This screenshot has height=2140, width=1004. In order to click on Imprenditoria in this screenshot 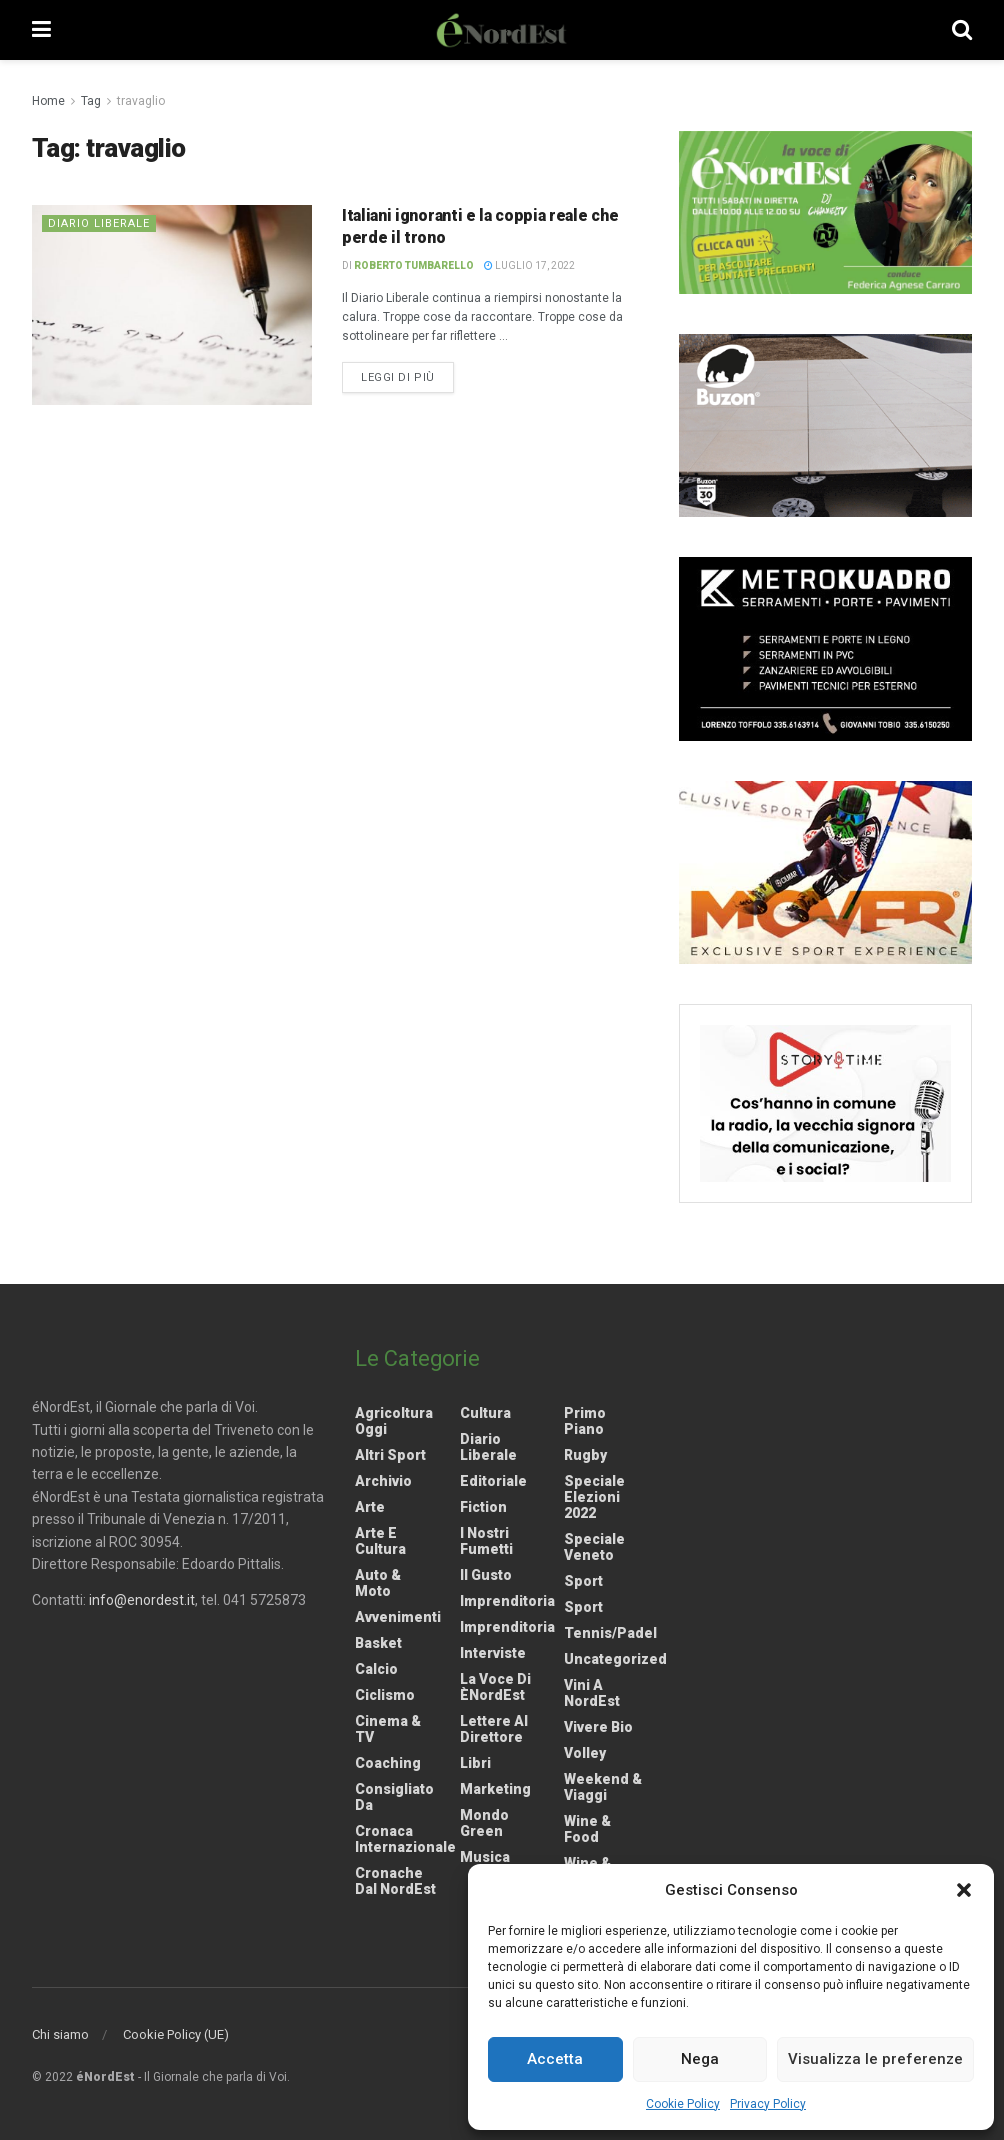, I will do `click(507, 1601)`.